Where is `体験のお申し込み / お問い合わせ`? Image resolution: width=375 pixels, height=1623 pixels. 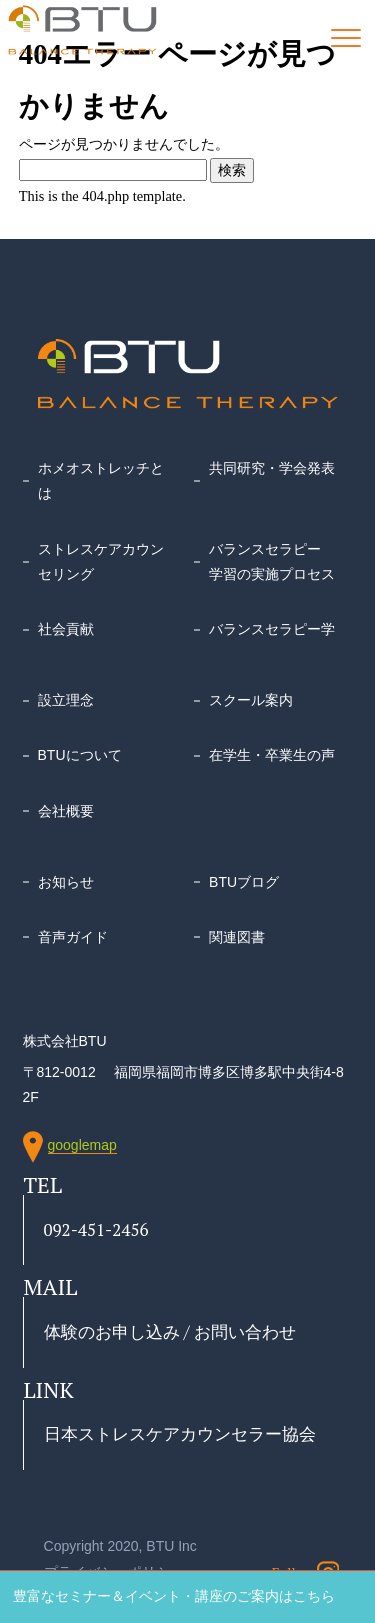
体験のお申し込み / お問い合わせ is located at coordinates (170, 1331).